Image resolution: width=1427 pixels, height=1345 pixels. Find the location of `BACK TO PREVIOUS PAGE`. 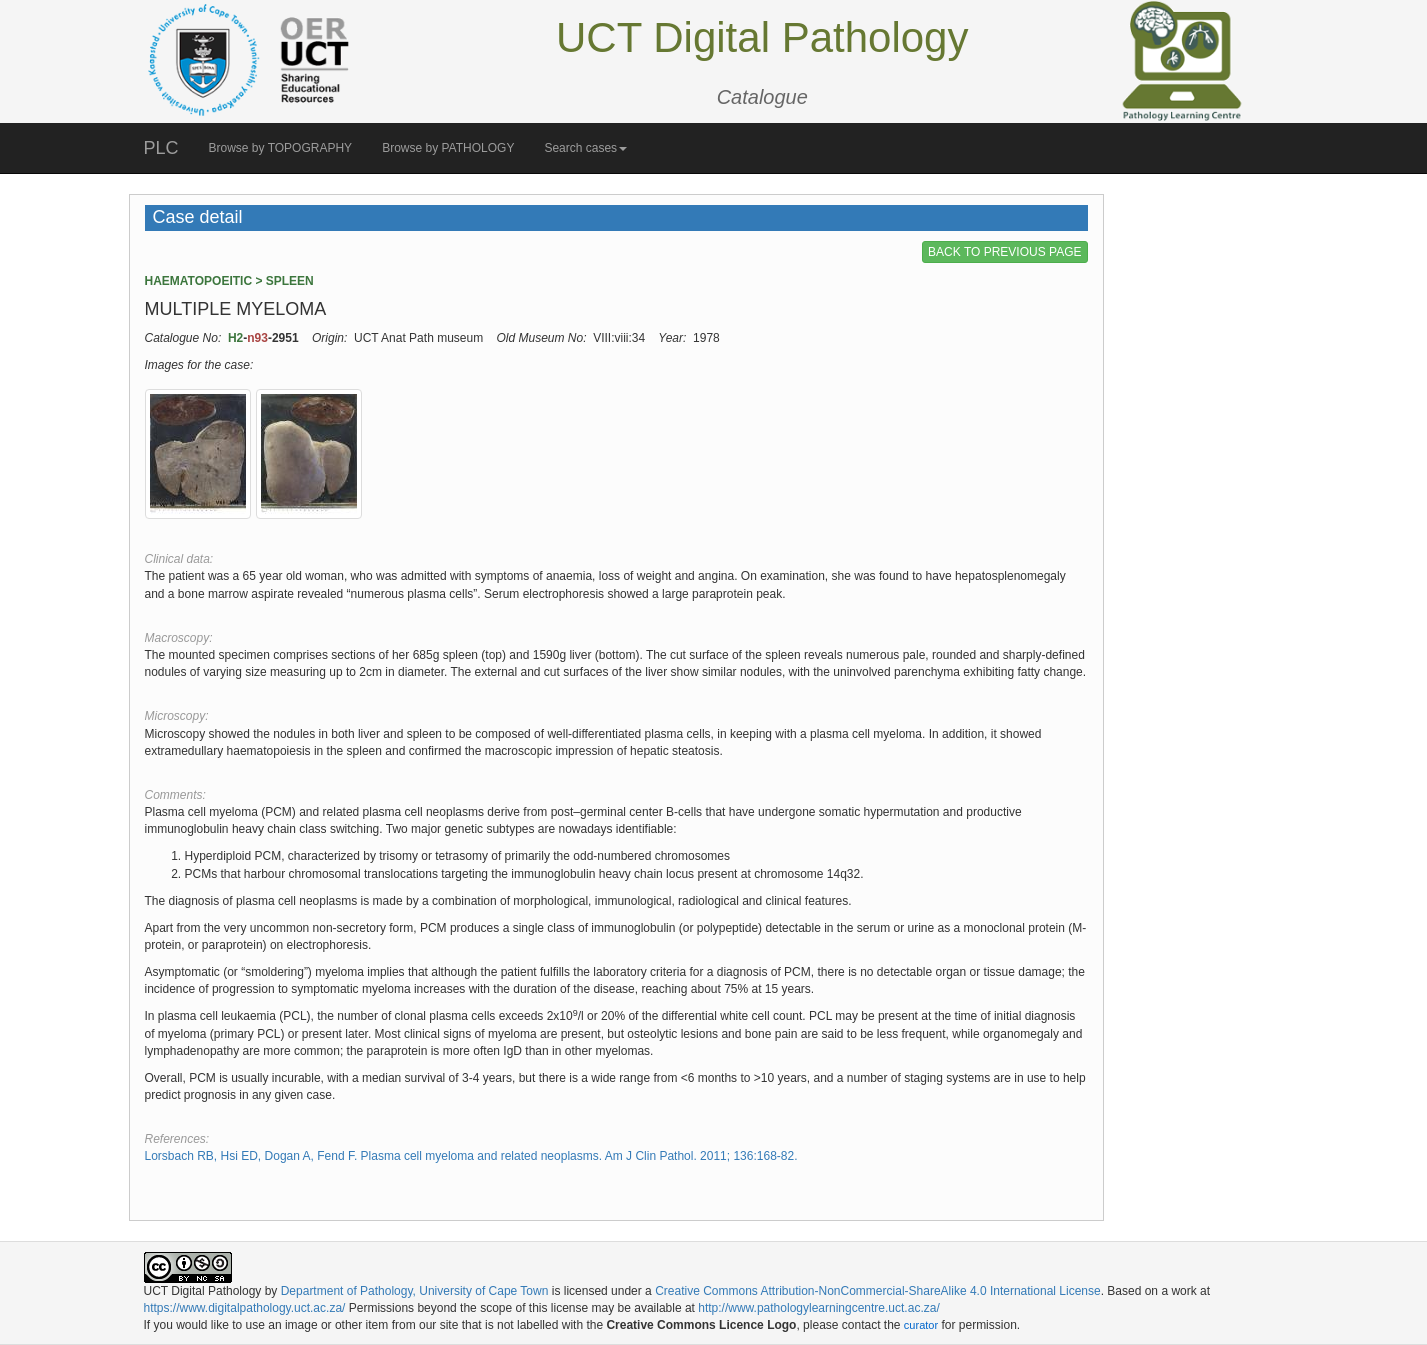

BACK TO PREVIOUS PAGE is located at coordinates (1004, 252).